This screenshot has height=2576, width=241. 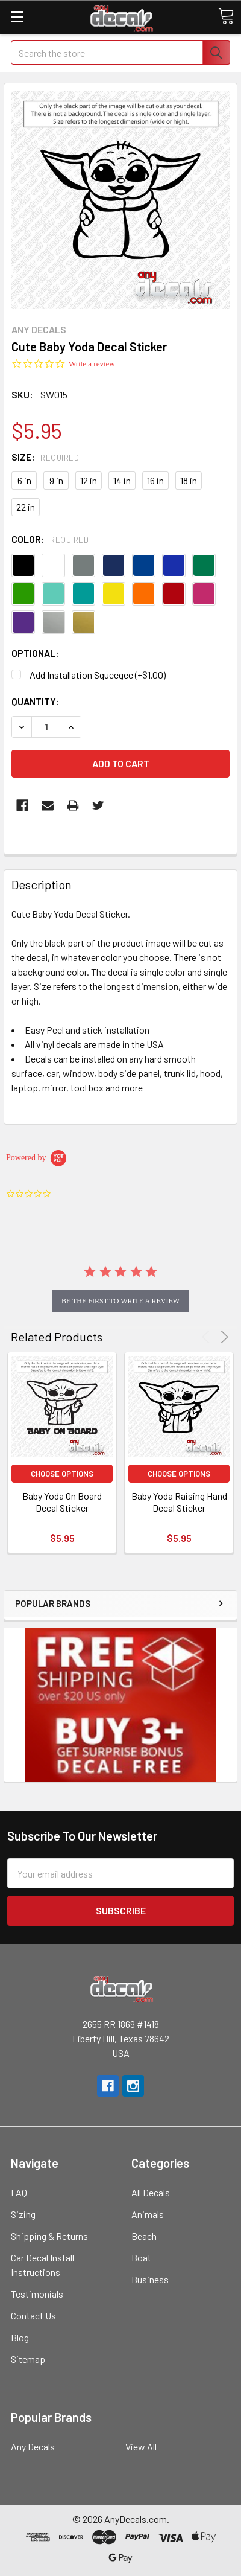 I want to click on Baby Yoda On Board Decal Sticker, so click(x=62, y=1501).